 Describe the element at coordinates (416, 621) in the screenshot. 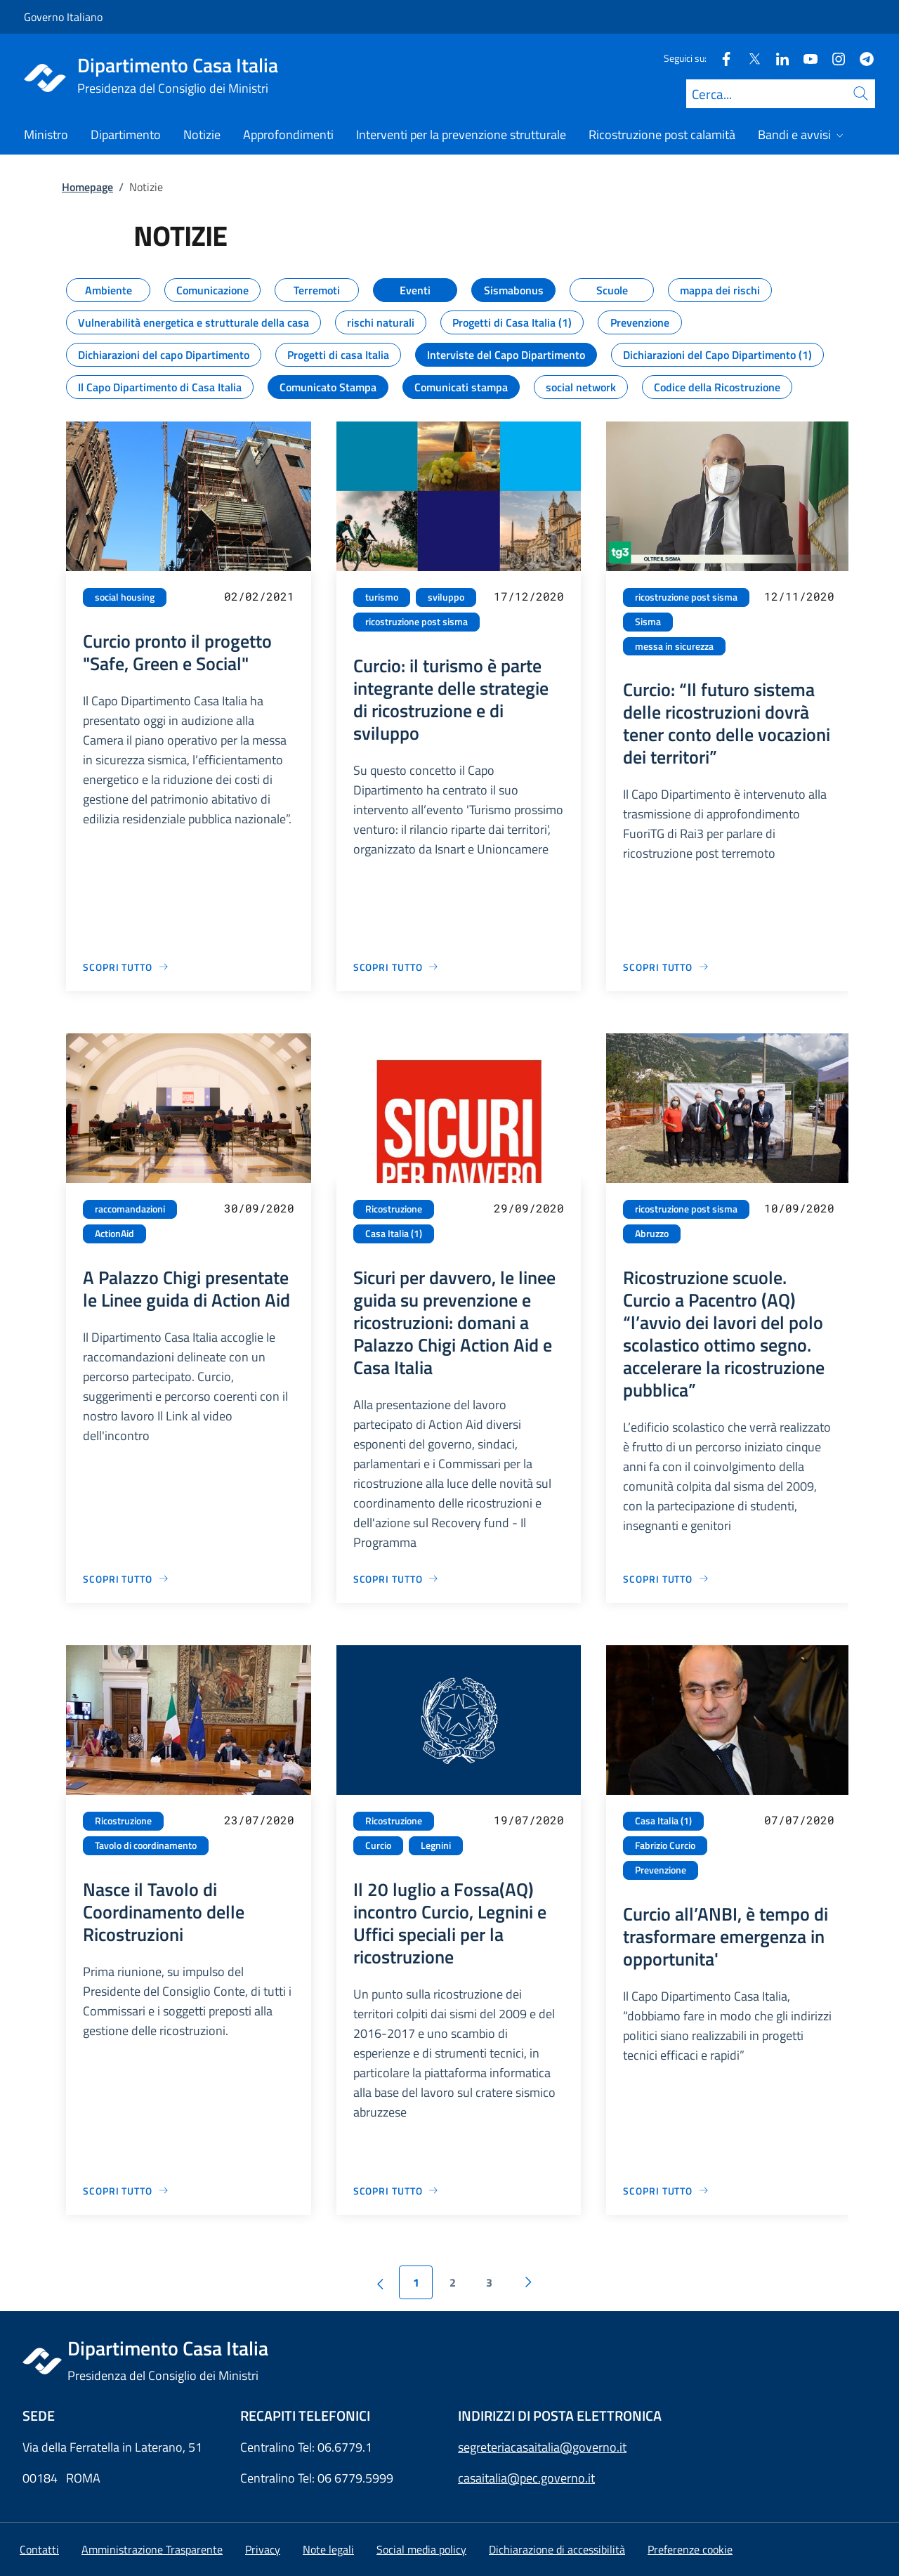

I see `ricostruzione post sisma` at that location.